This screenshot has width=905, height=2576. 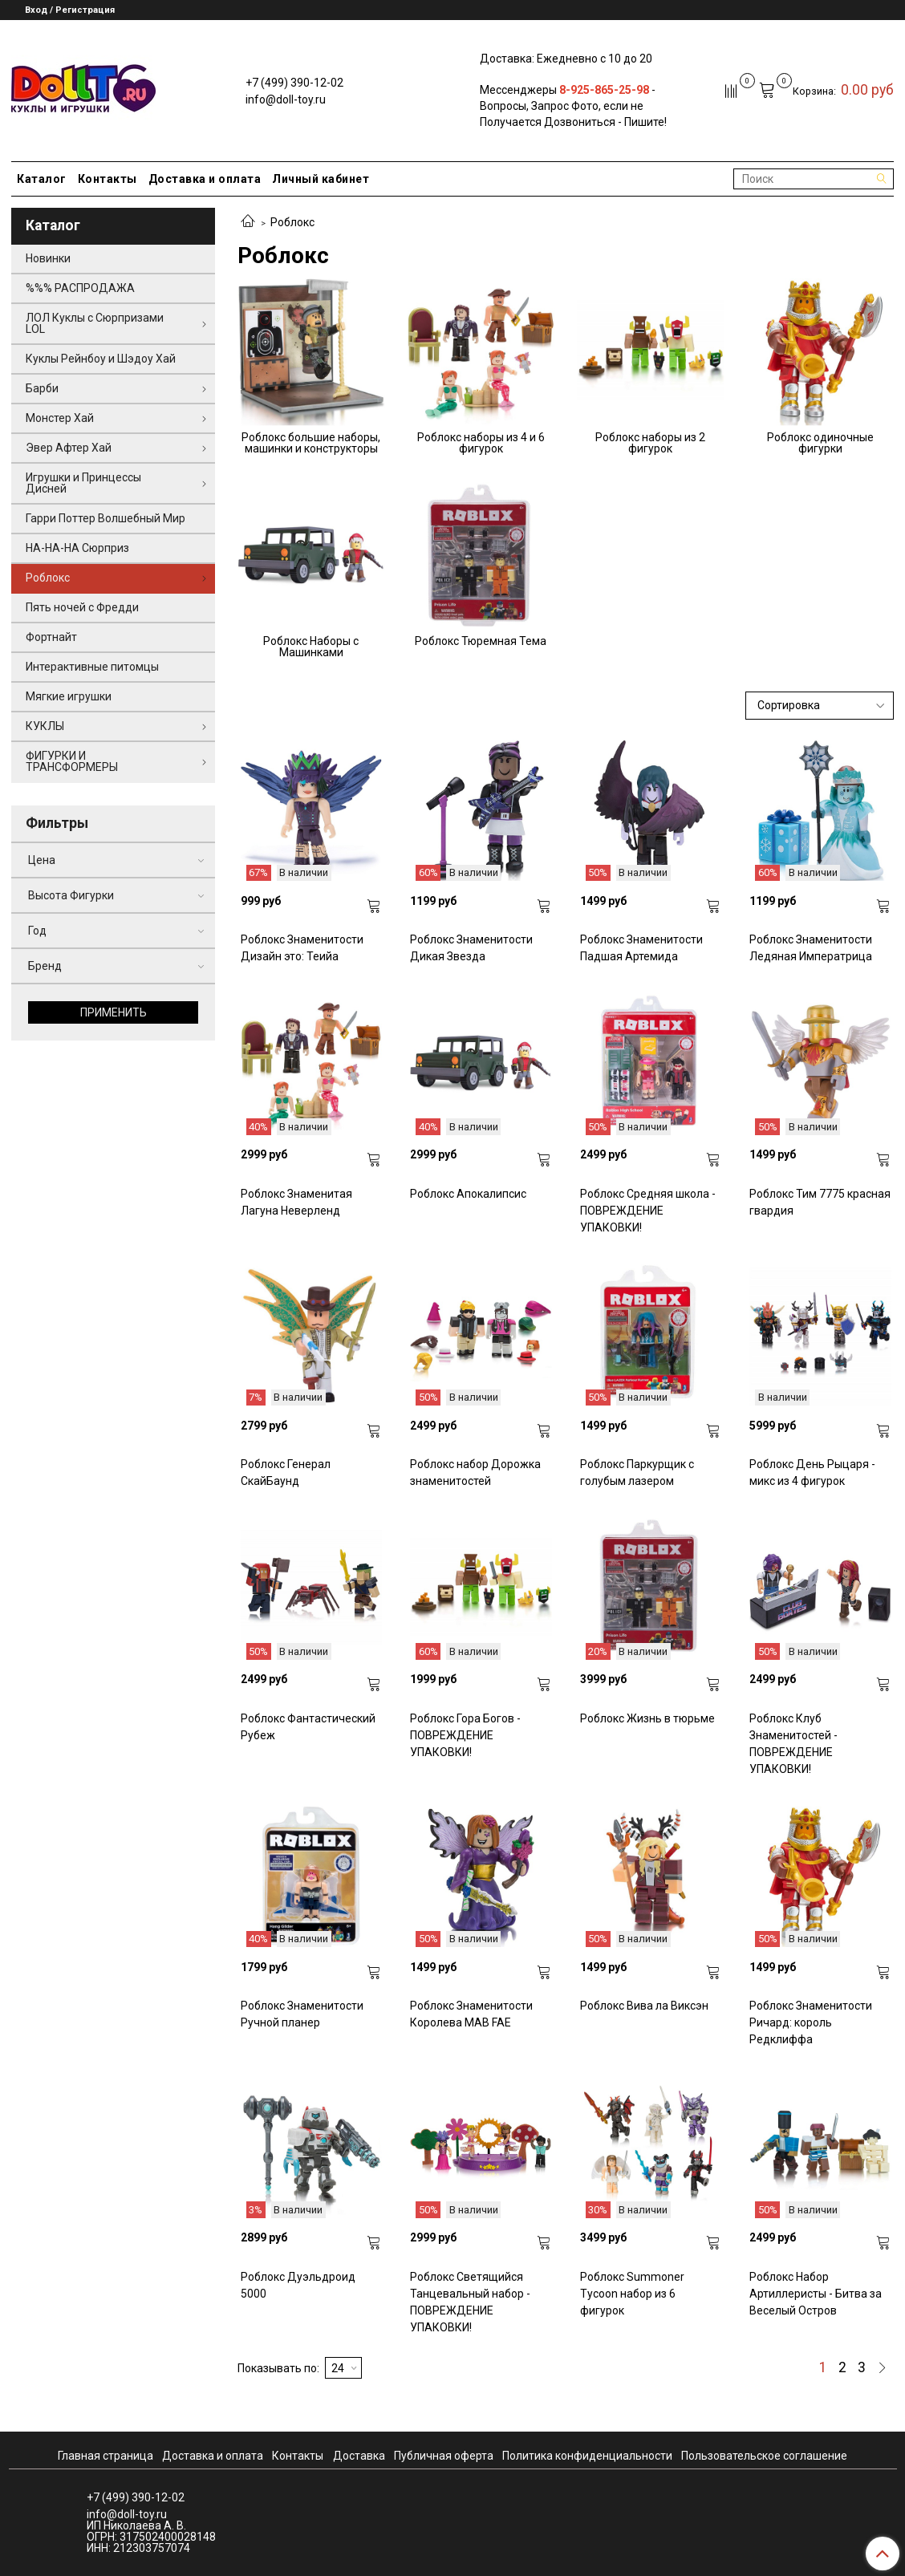 What do you see at coordinates (632, 2293) in the screenshot?
I see `Роблокс Summoner Tycoon набор из 6 фигурок` at bounding box center [632, 2293].